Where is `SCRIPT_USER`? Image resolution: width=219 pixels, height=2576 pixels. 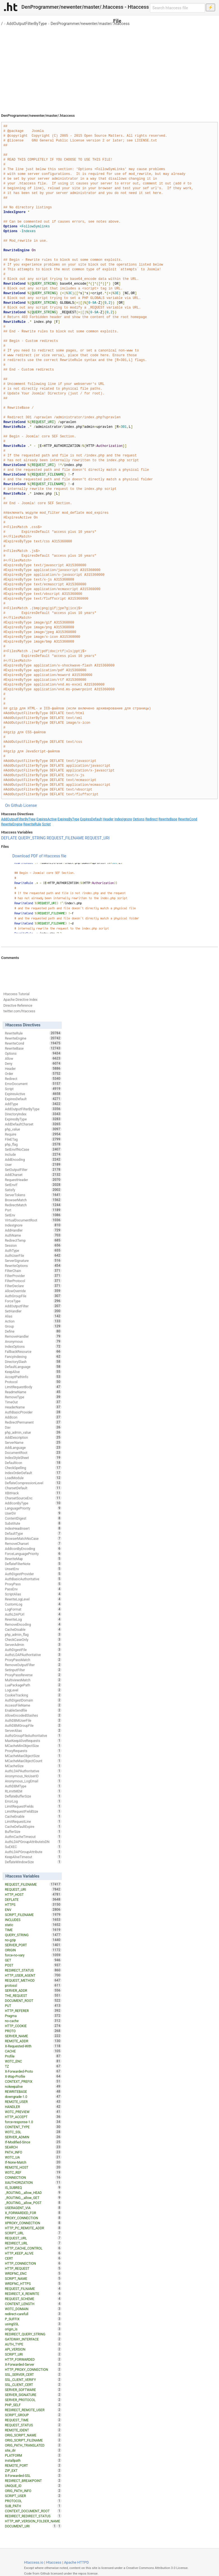 SCRIPT_USER is located at coordinates (33, 2495).